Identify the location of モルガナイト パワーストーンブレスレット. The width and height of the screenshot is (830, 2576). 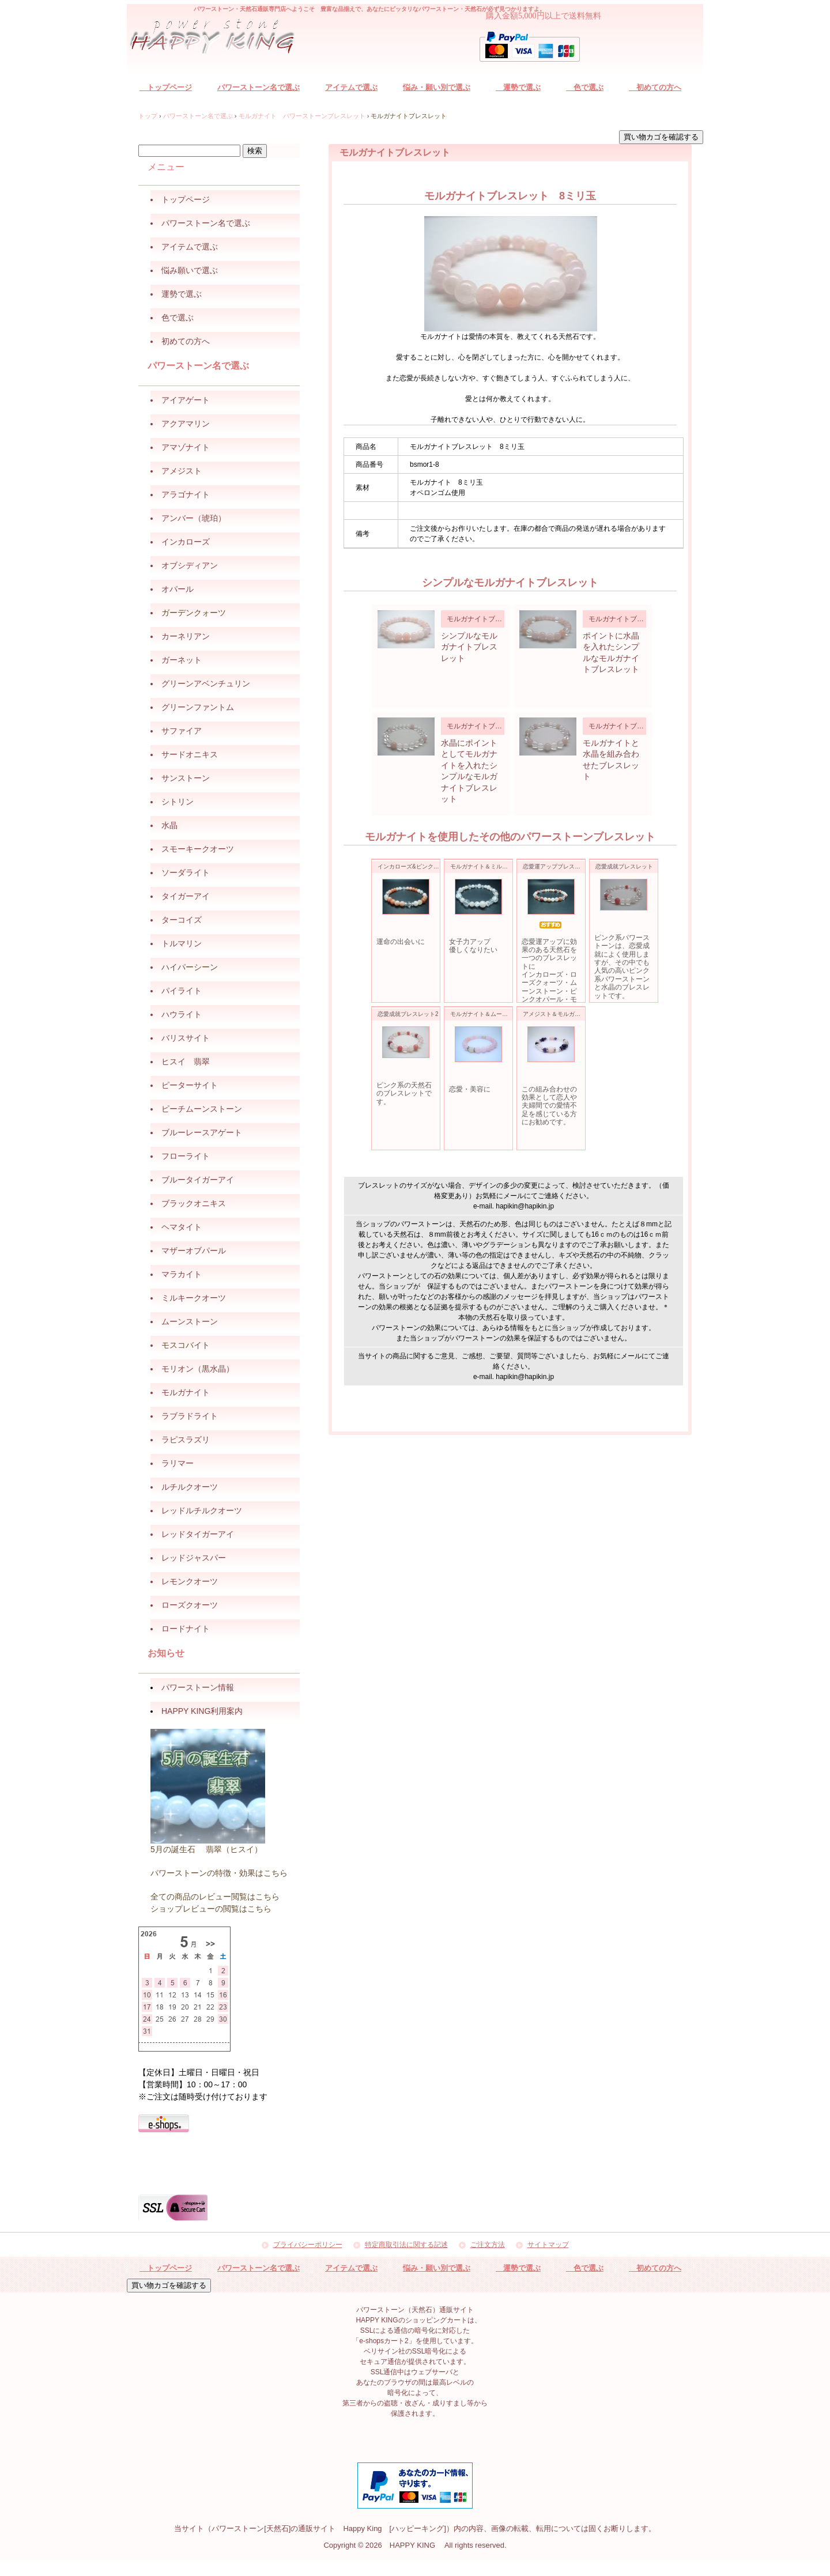
(302, 115).